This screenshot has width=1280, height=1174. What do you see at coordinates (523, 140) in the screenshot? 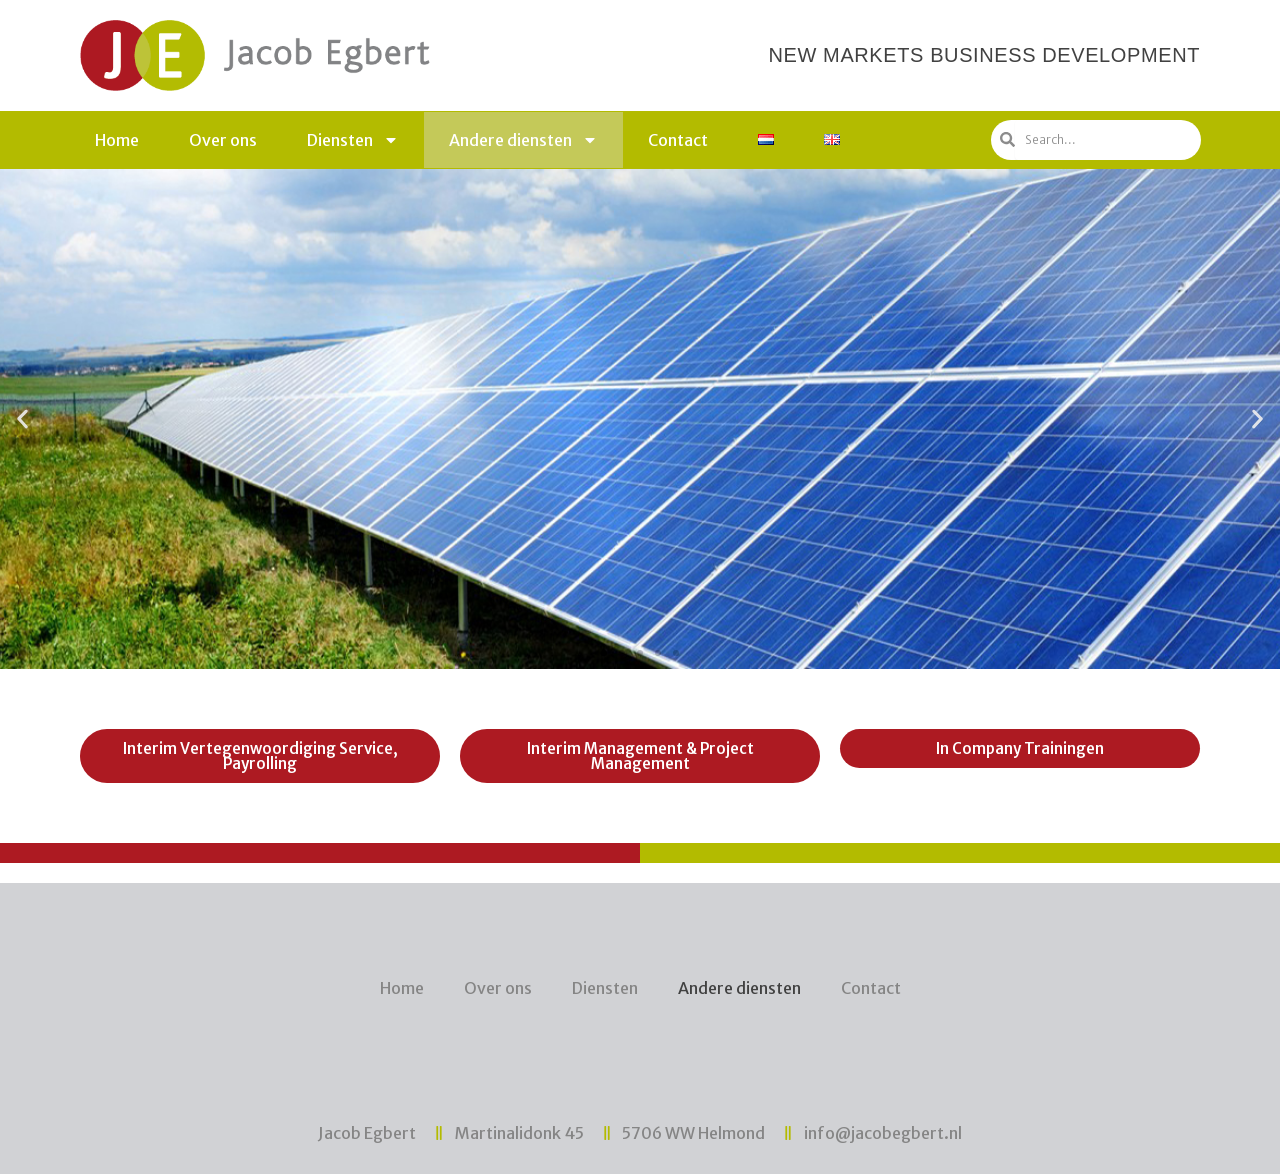
I see `Andere diensten` at bounding box center [523, 140].